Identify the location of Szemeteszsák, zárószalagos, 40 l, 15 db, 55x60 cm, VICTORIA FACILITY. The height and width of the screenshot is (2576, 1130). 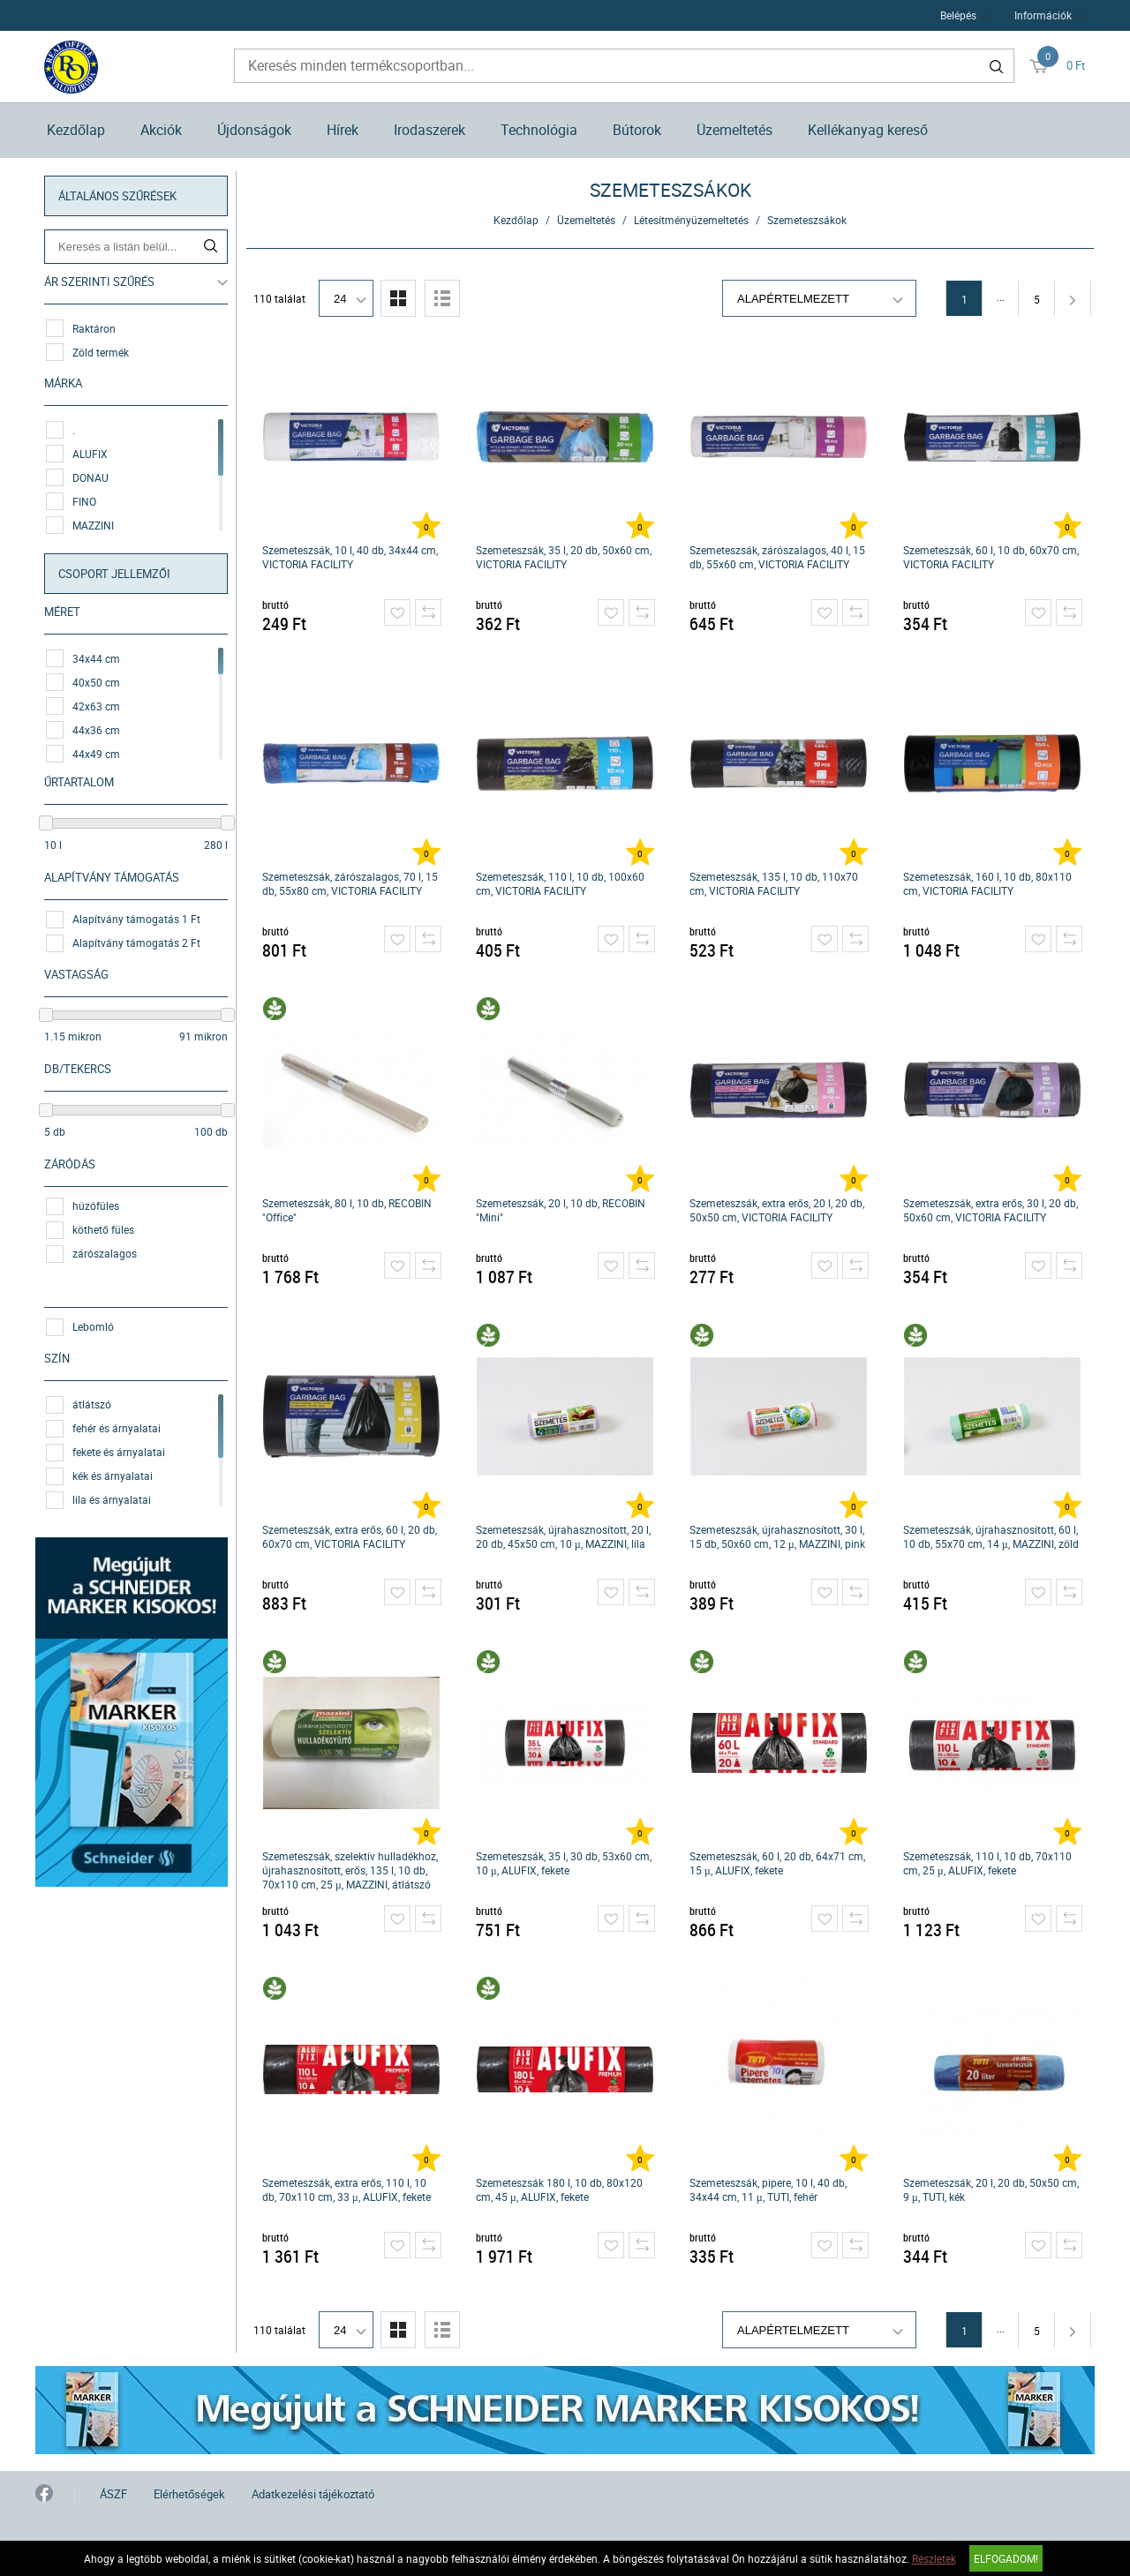
(777, 557).